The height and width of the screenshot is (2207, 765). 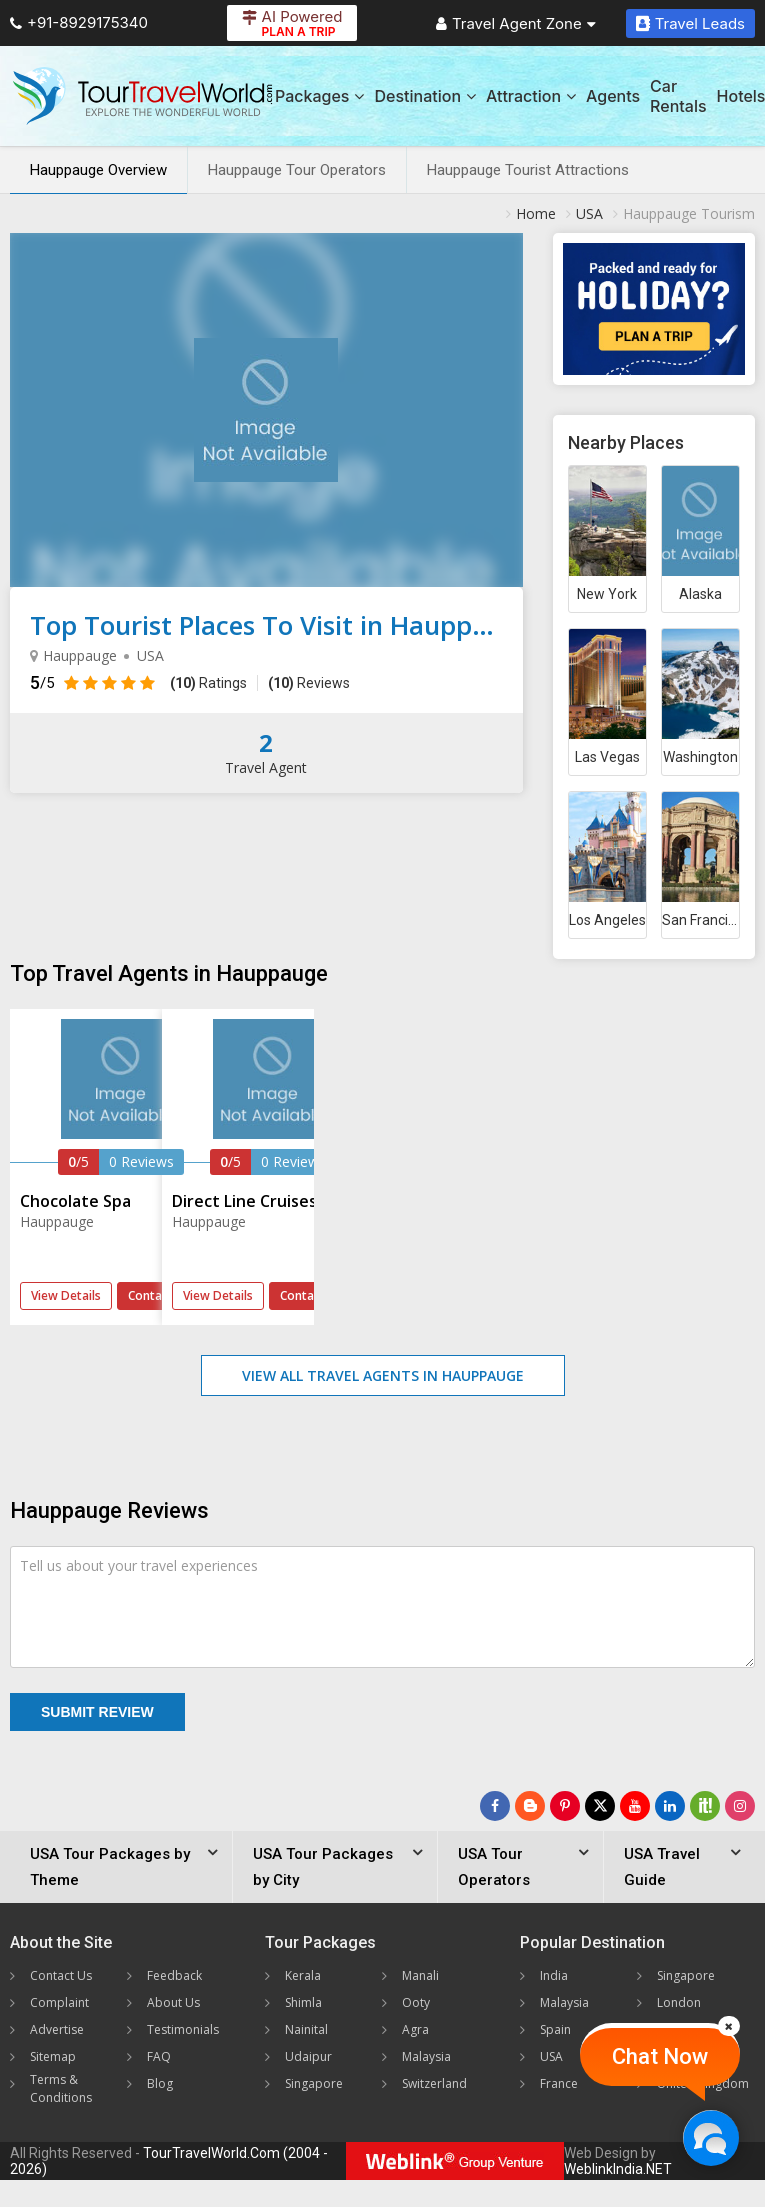 What do you see at coordinates (559, 2083) in the screenshot?
I see `France` at bounding box center [559, 2083].